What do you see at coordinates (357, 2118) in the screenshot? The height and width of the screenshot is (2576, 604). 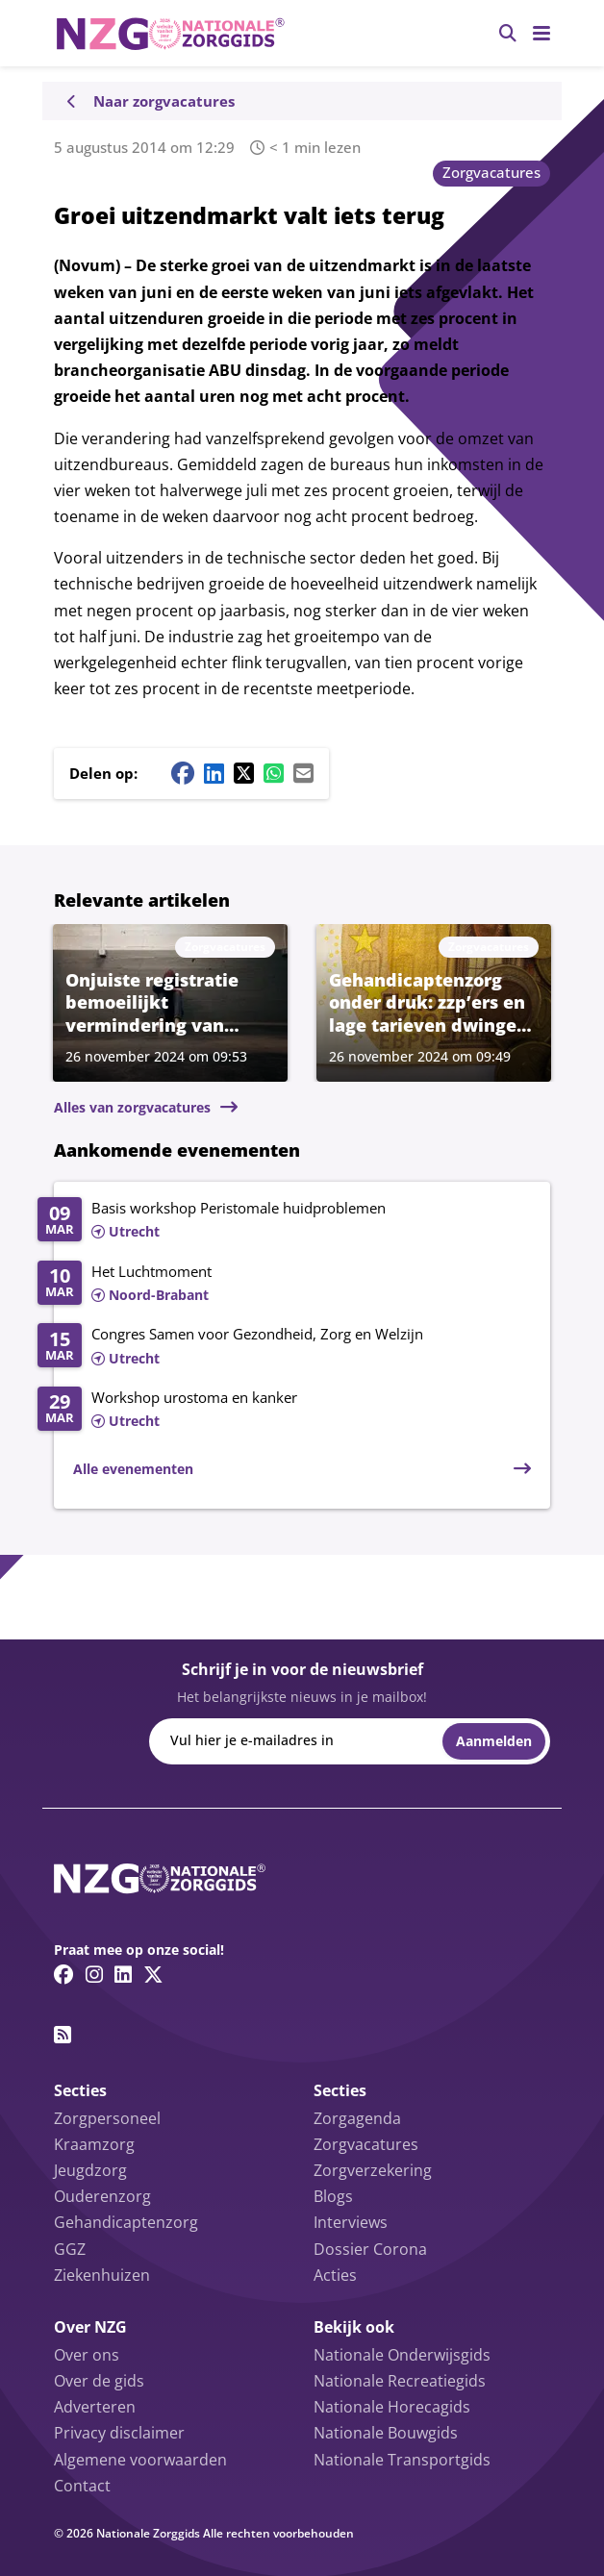 I see `Zorgagenda` at bounding box center [357, 2118].